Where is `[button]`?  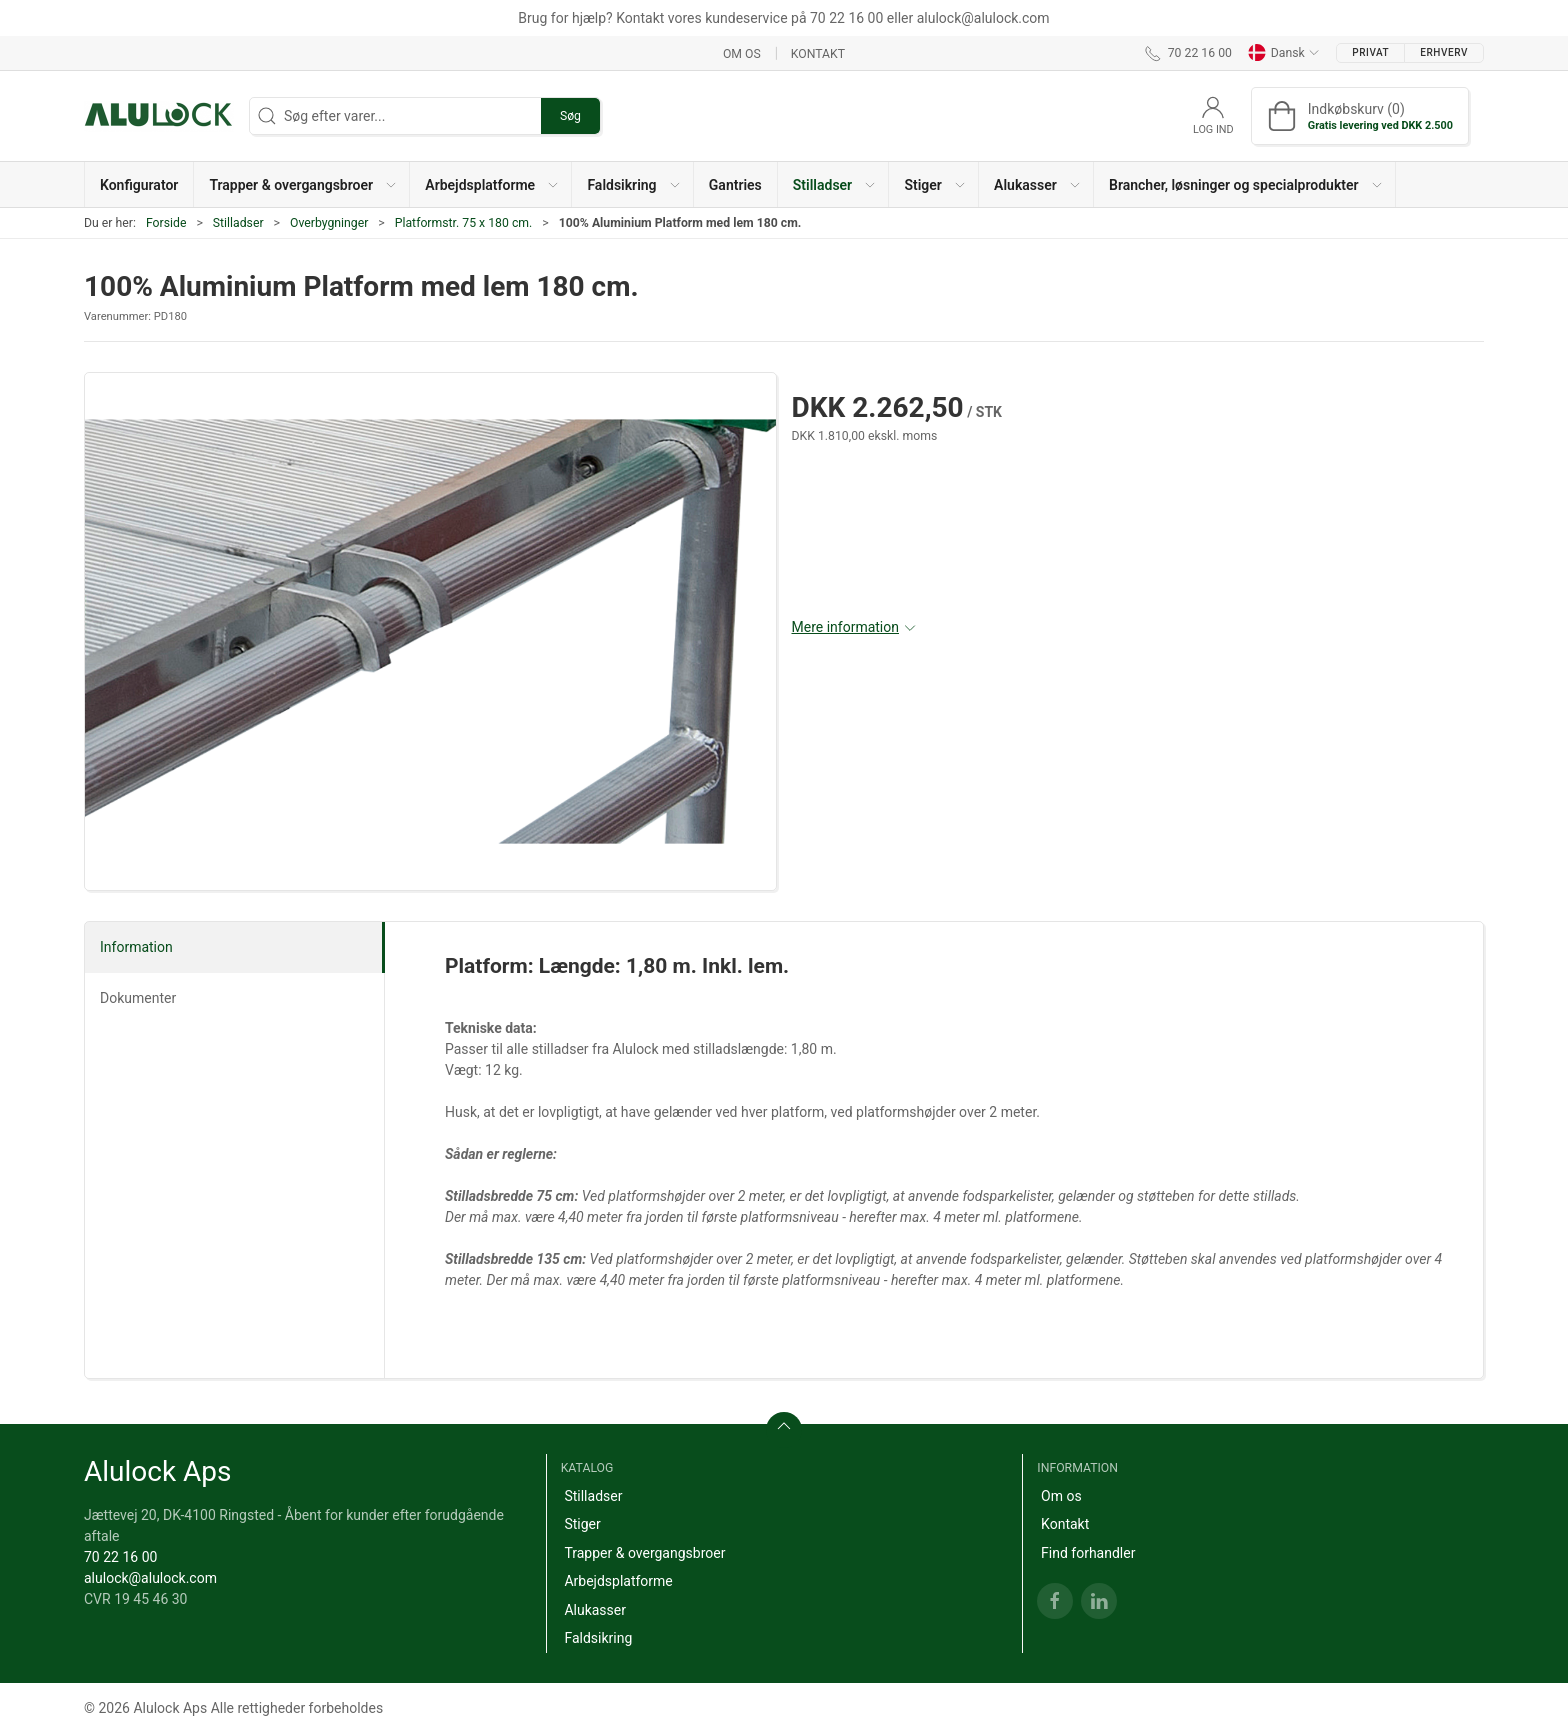 [button] is located at coordinates (302, 184).